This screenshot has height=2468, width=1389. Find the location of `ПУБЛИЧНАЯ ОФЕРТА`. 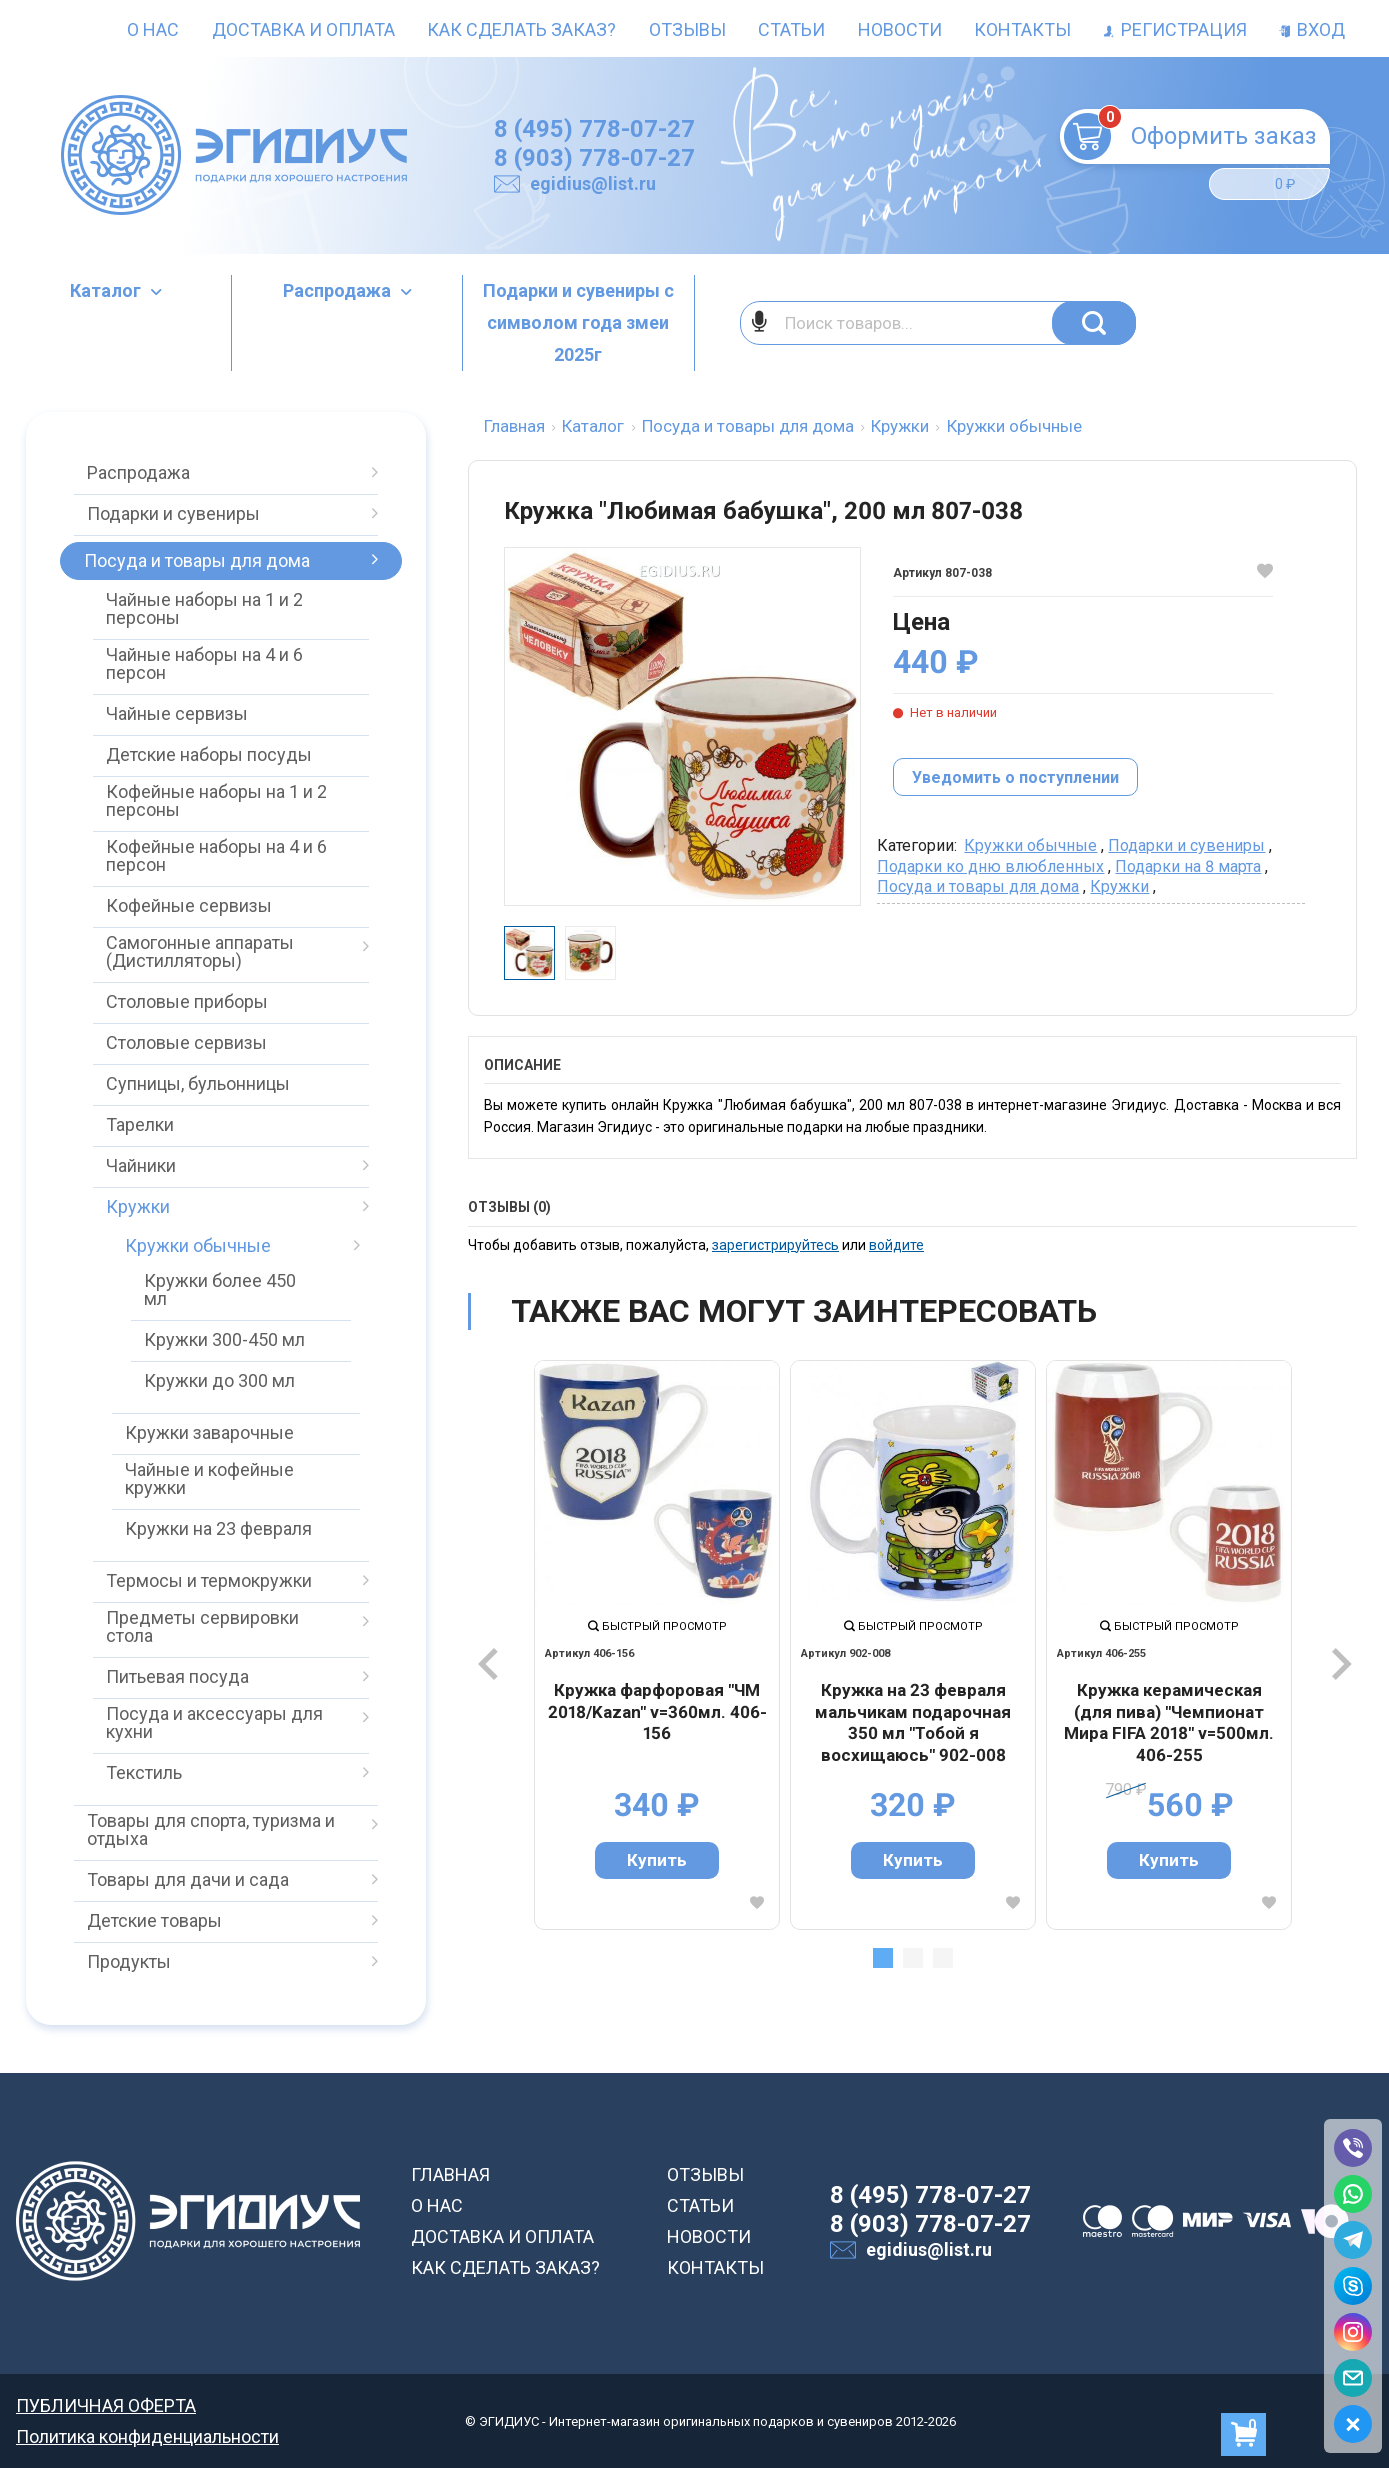

ПУБЛИЧНАЯ ОФЕРТА is located at coordinates (106, 2405).